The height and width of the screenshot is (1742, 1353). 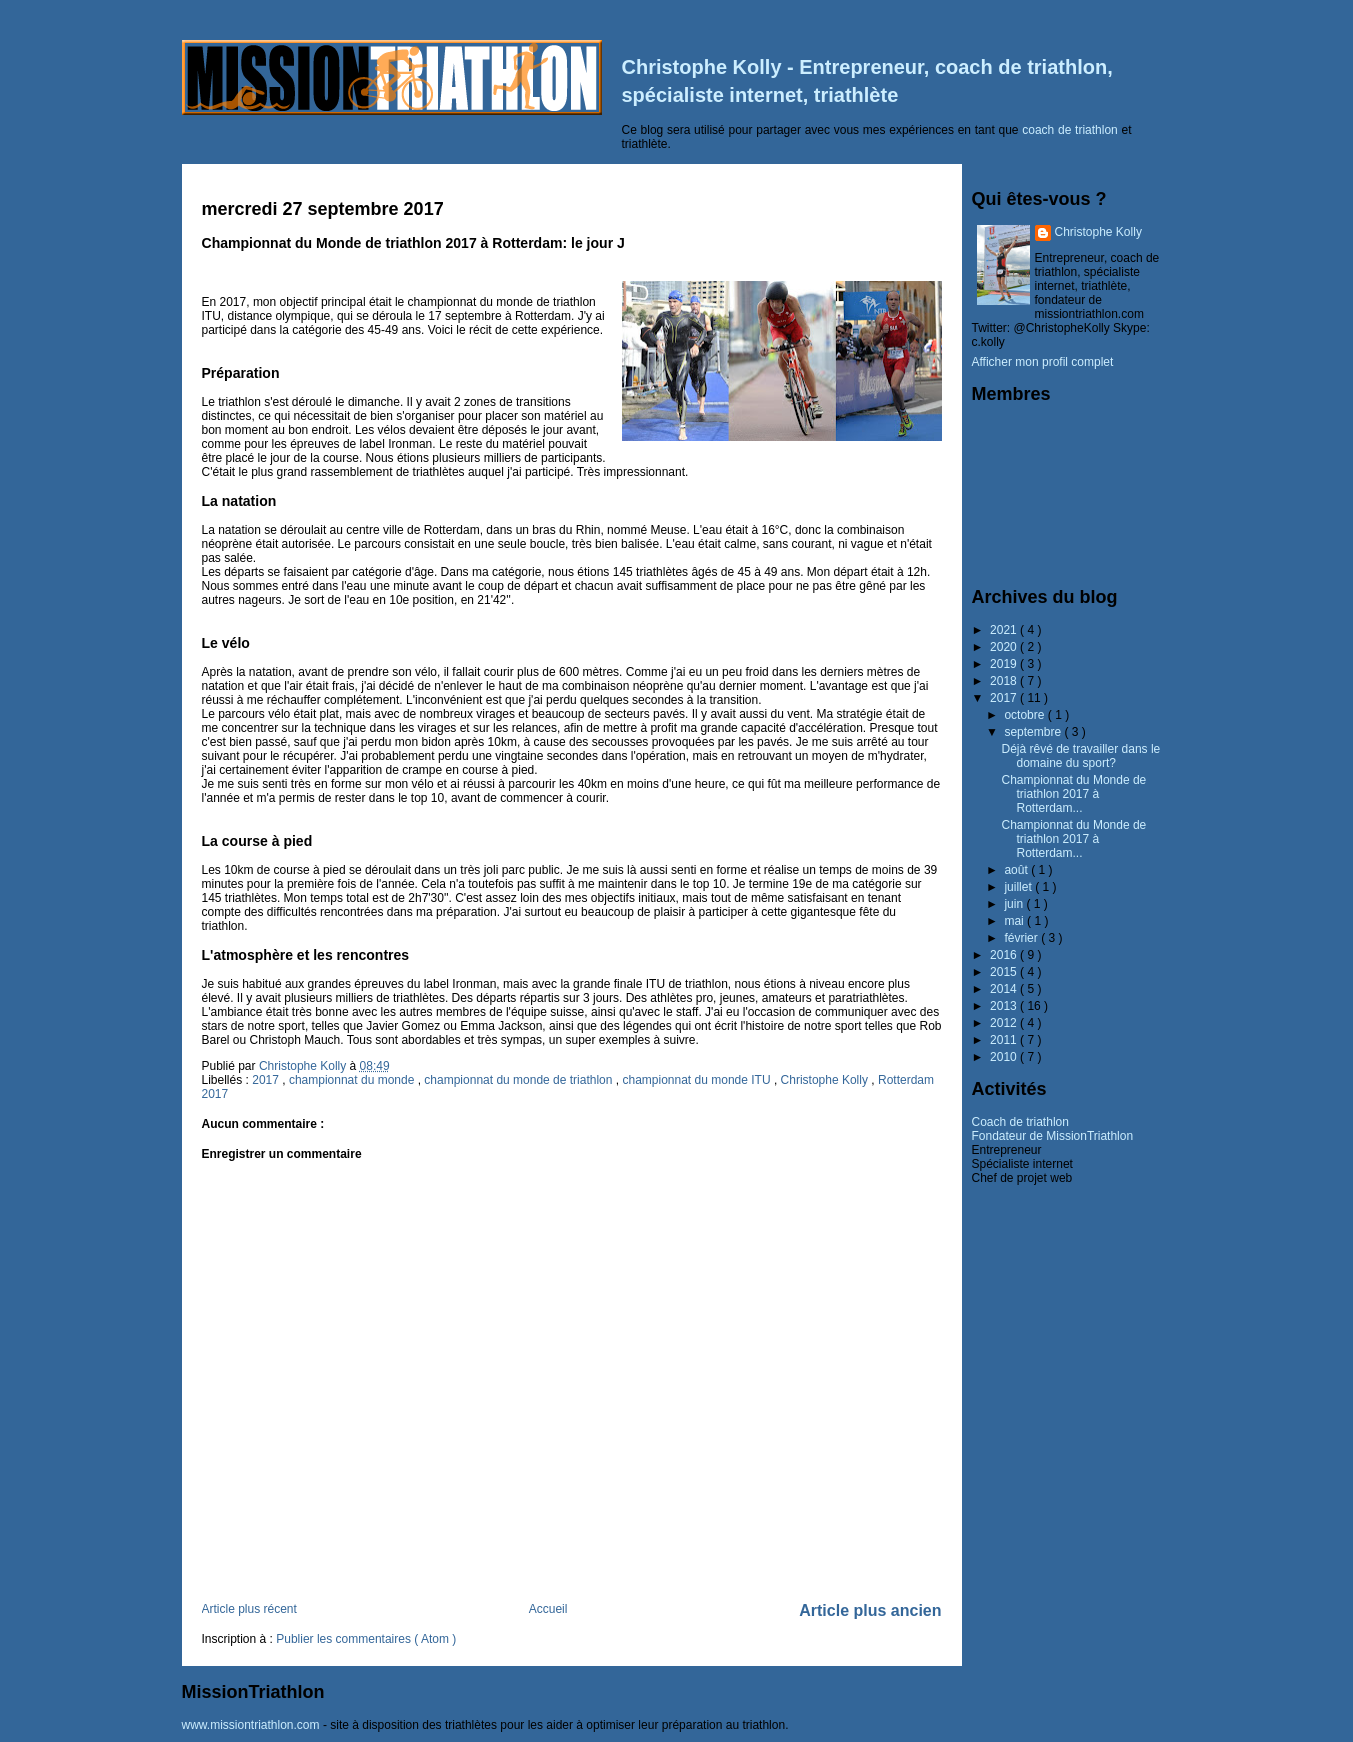 I want to click on Accueil, so click(x=548, y=1609).